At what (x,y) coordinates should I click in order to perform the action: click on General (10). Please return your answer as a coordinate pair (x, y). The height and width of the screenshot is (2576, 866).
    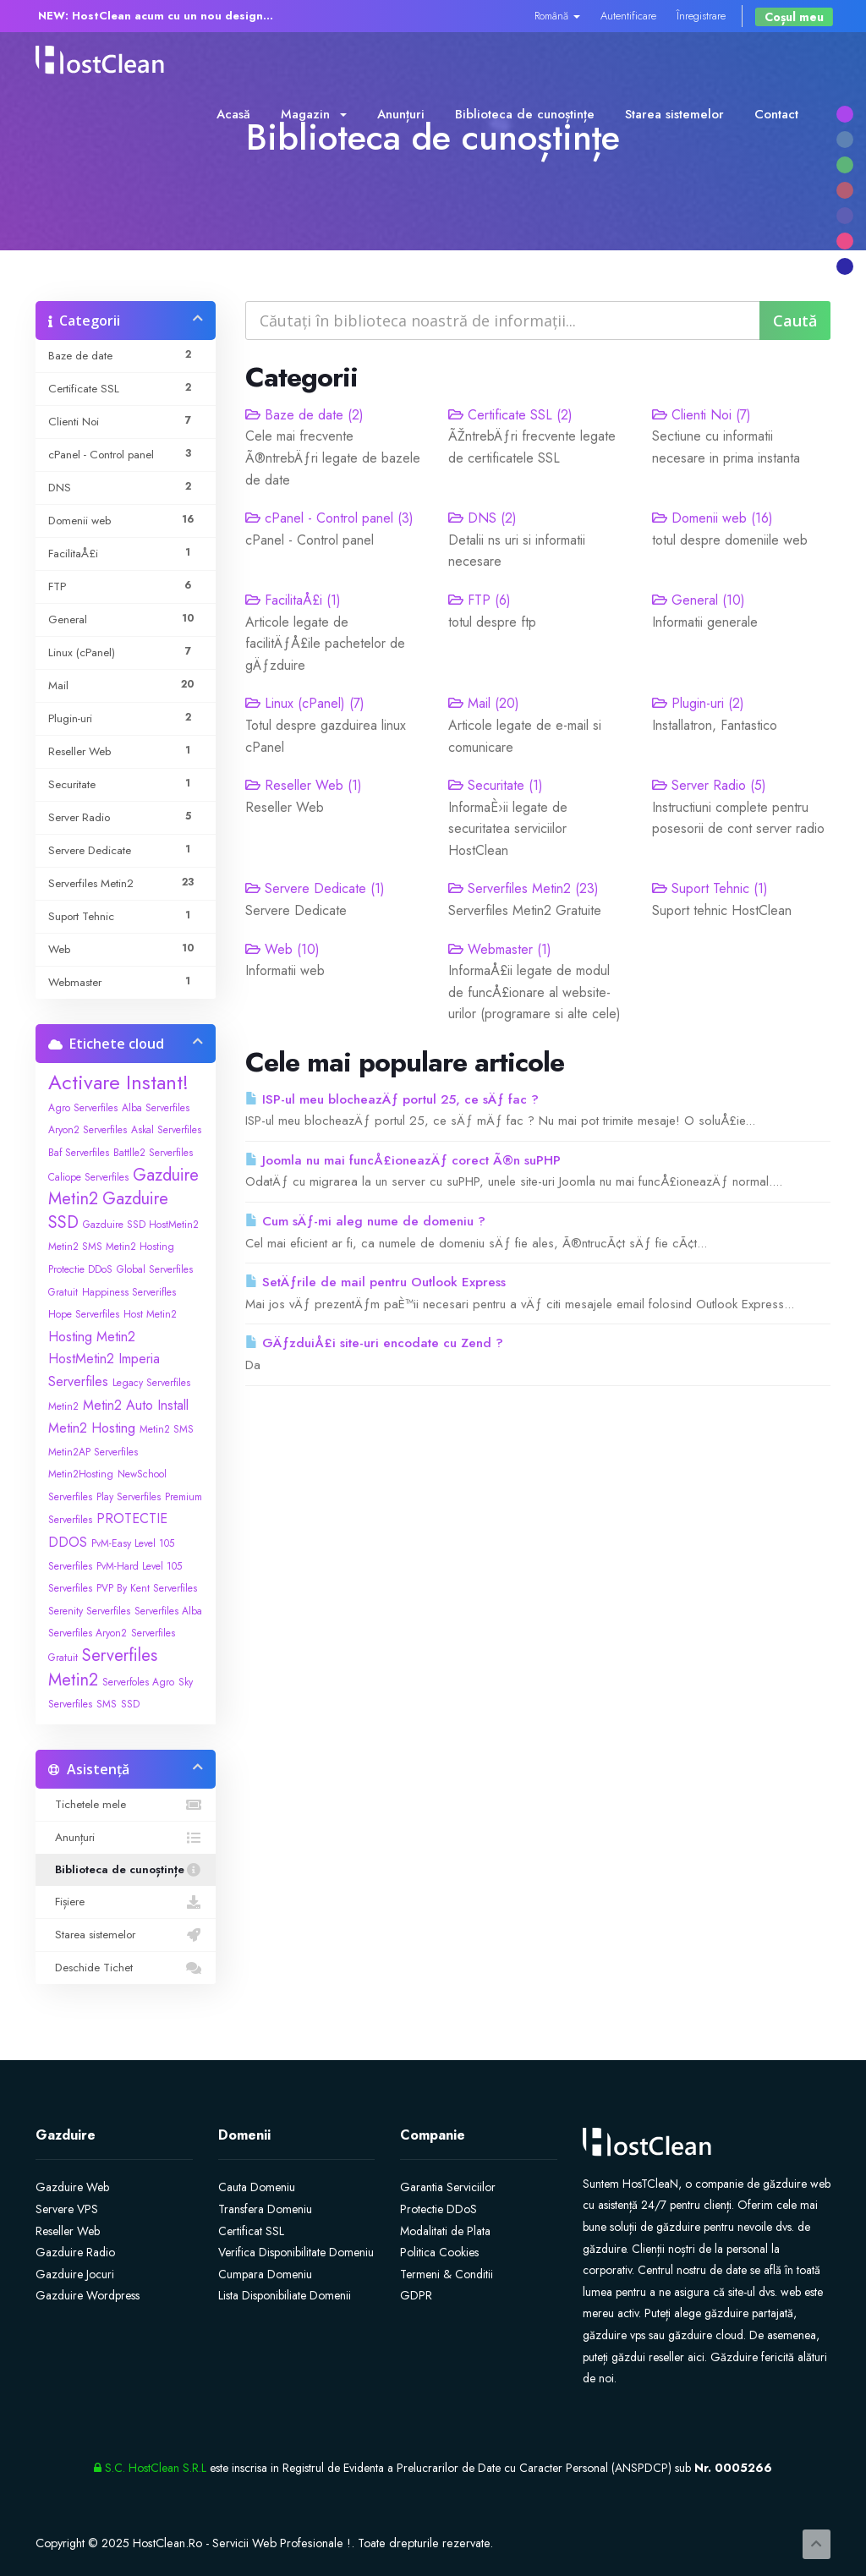
    Looking at the image, I should click on (698, 600).